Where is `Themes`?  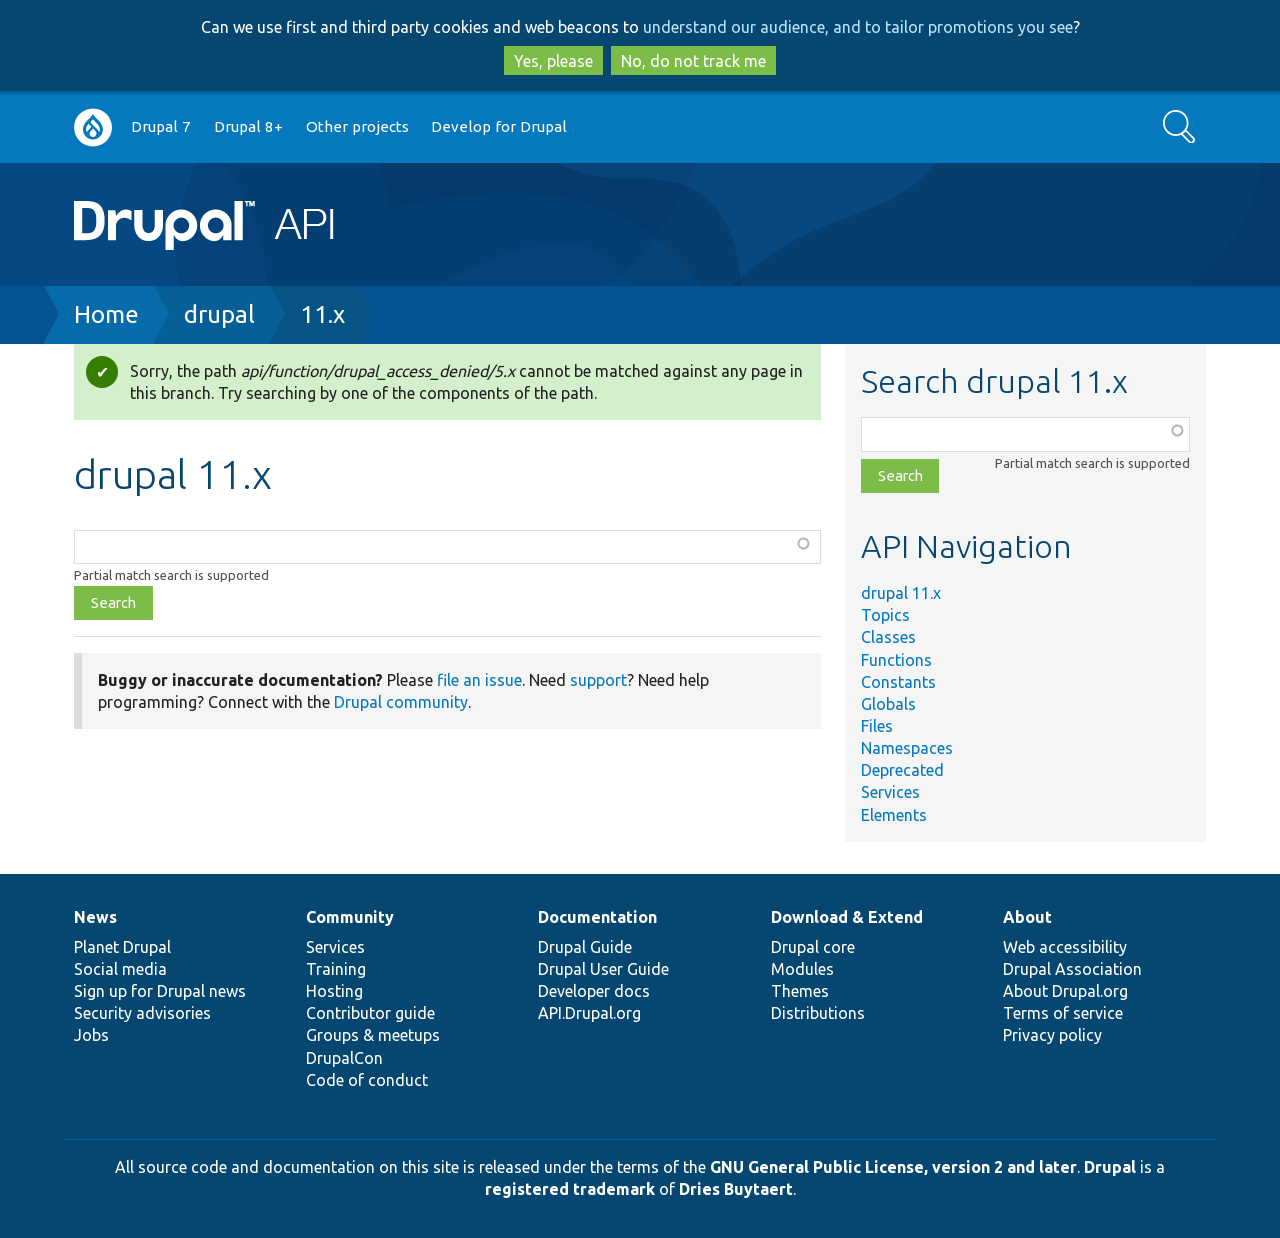 Themes is located at coordinates (800, 991).